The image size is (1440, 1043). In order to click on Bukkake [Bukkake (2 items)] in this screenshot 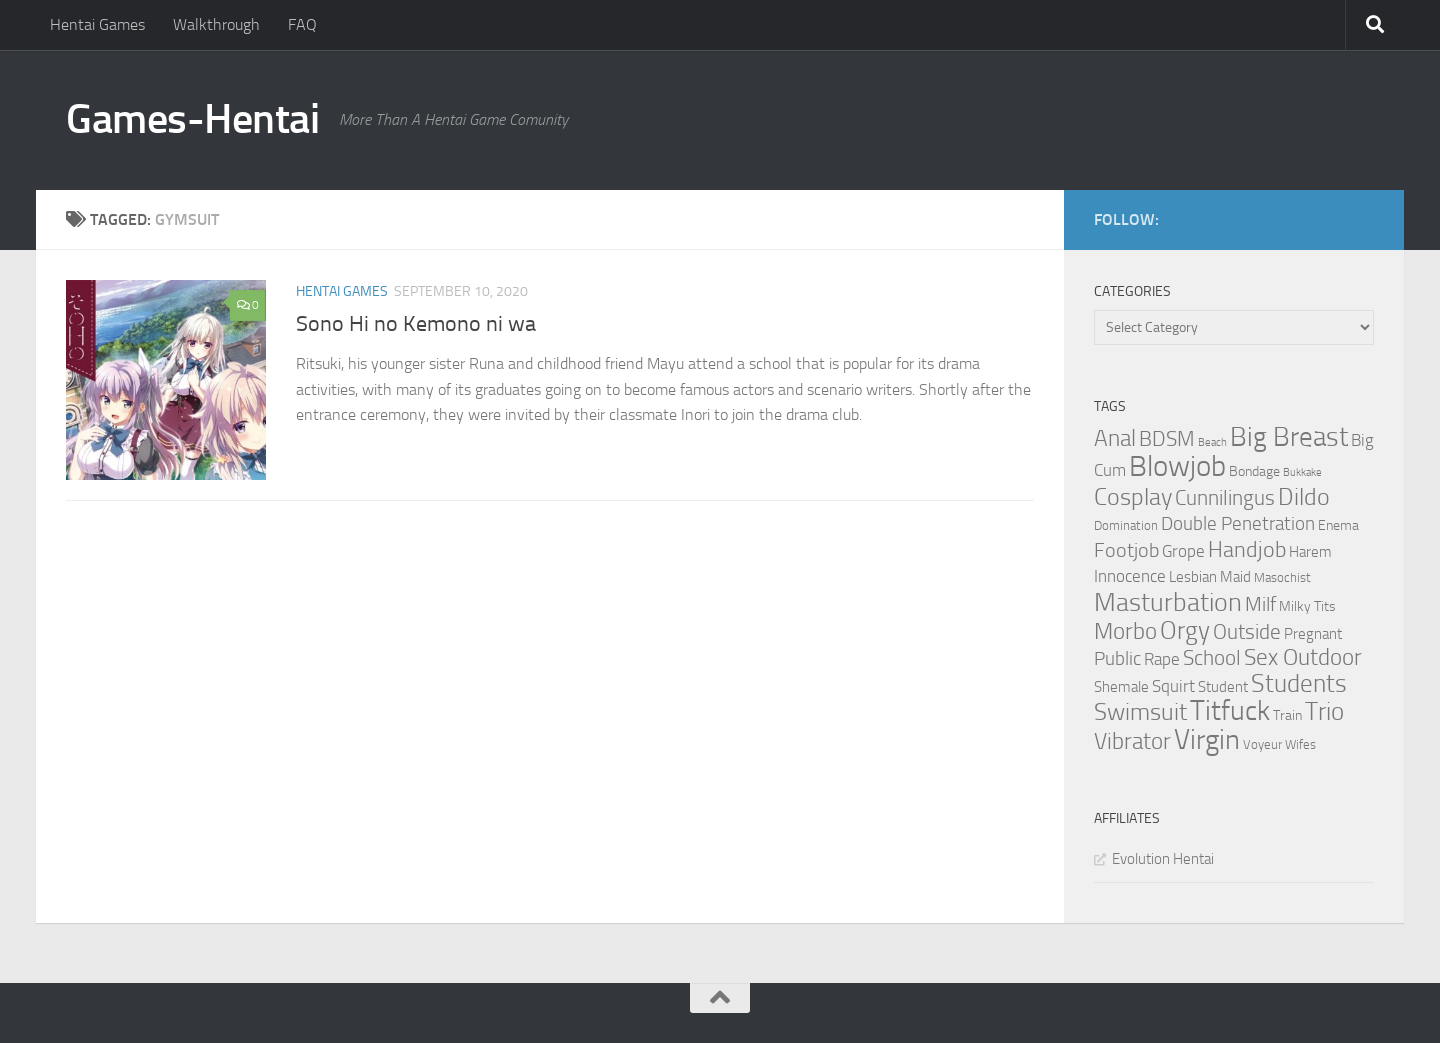, I will do `click(1302, 472)`.